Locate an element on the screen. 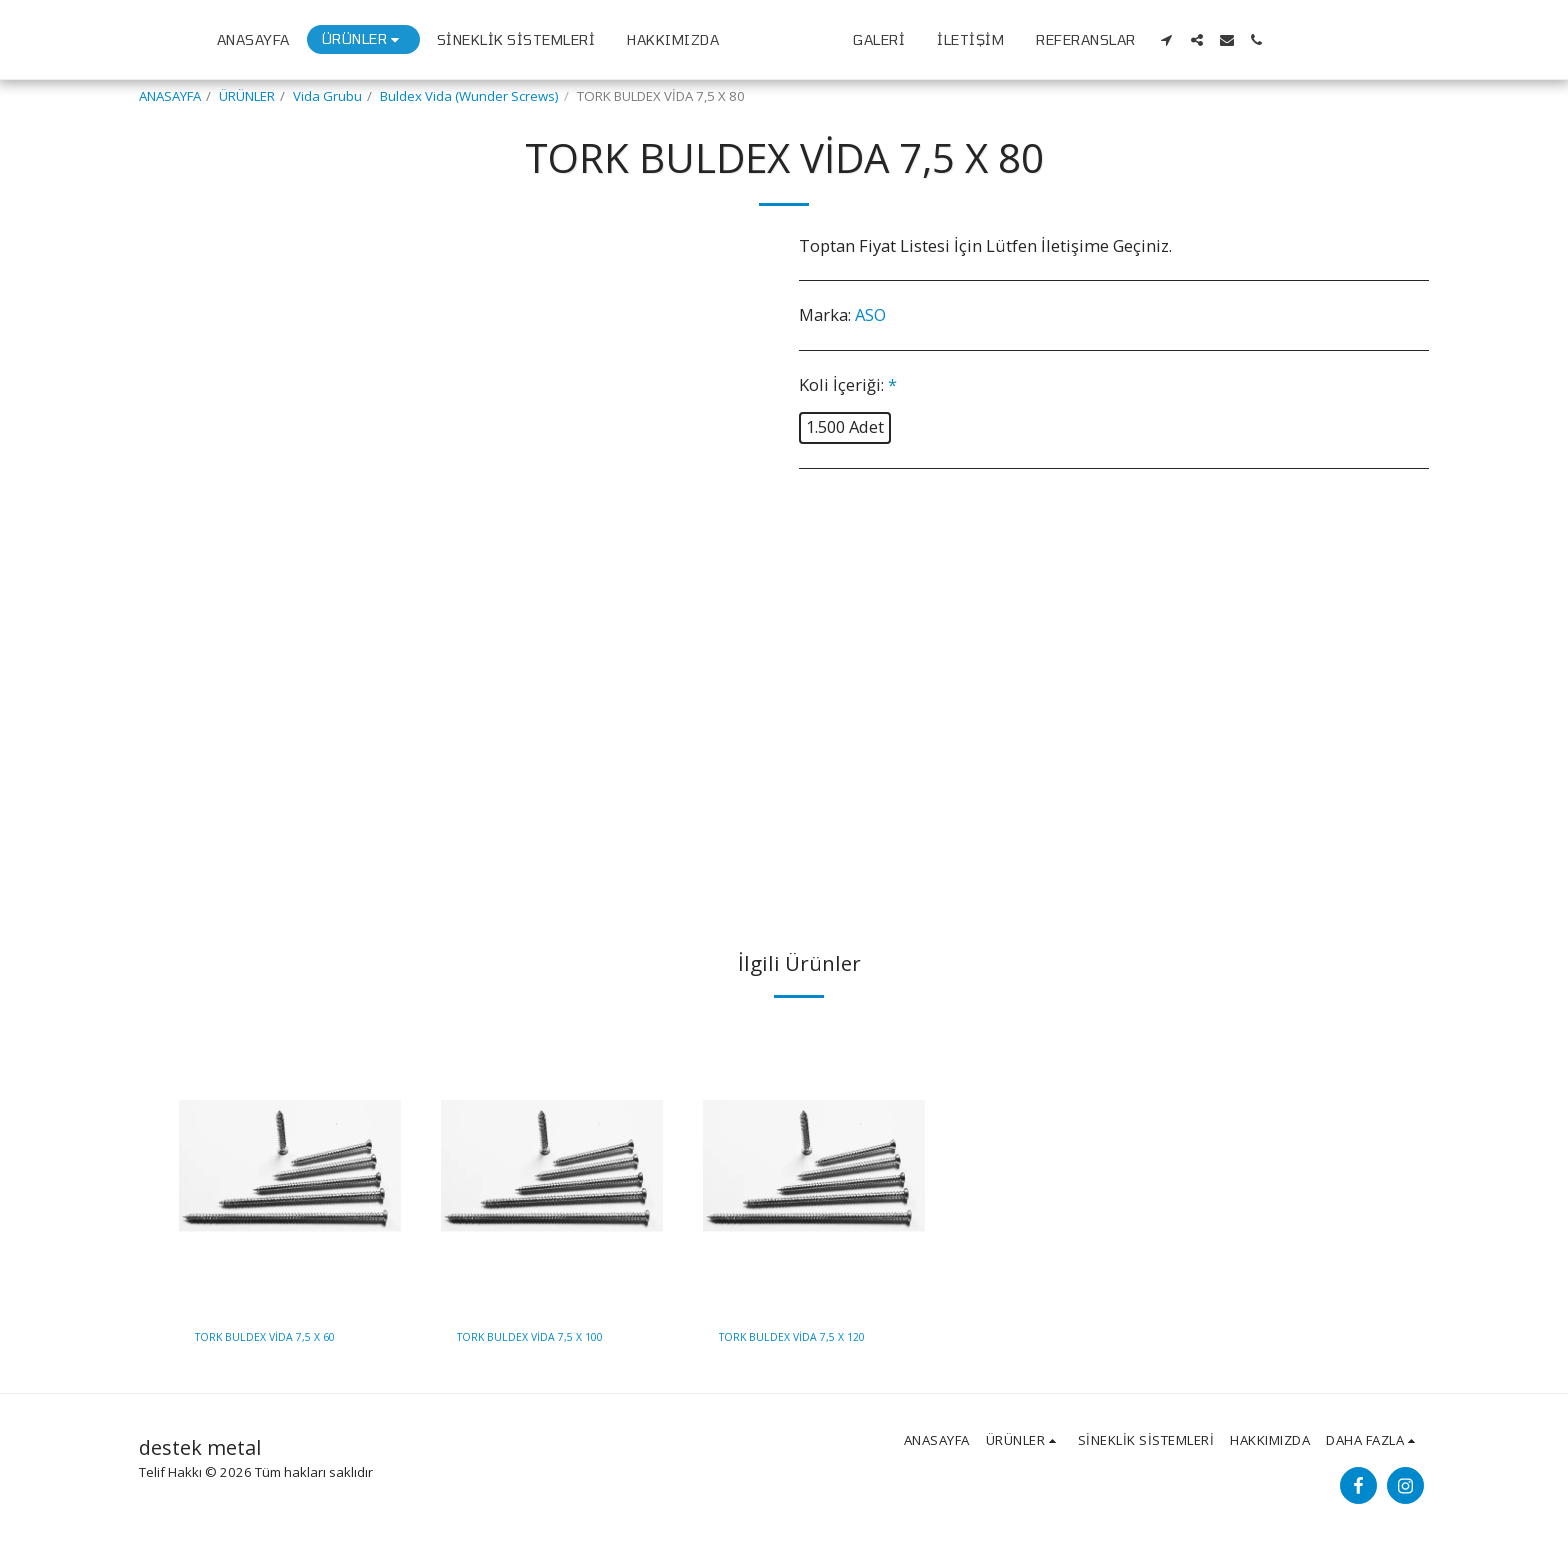 This screenshot has width=1568, height=1563. TORK BULDEX VİDA 7,5 X 120 is located at coordinates (807, 1339).